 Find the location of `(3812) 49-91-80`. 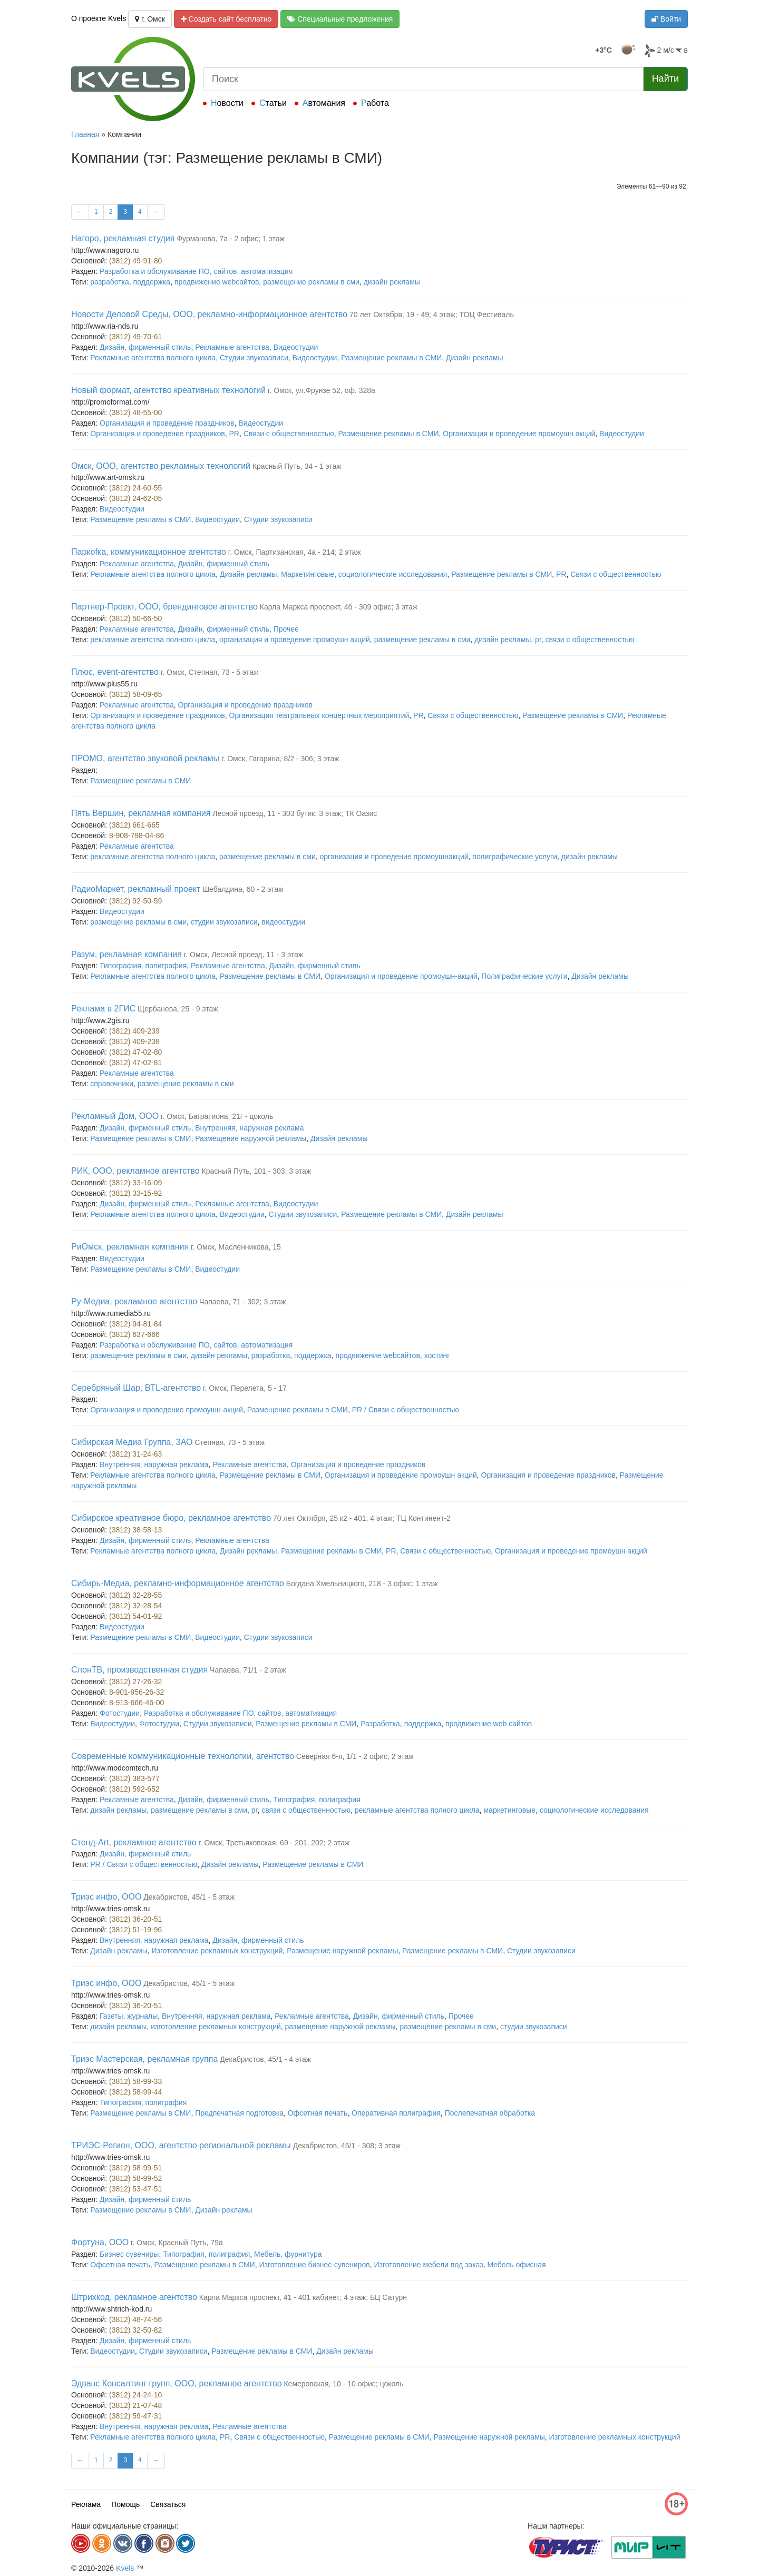

(3812) 49-91-80 is located at coordinates (135, 261).